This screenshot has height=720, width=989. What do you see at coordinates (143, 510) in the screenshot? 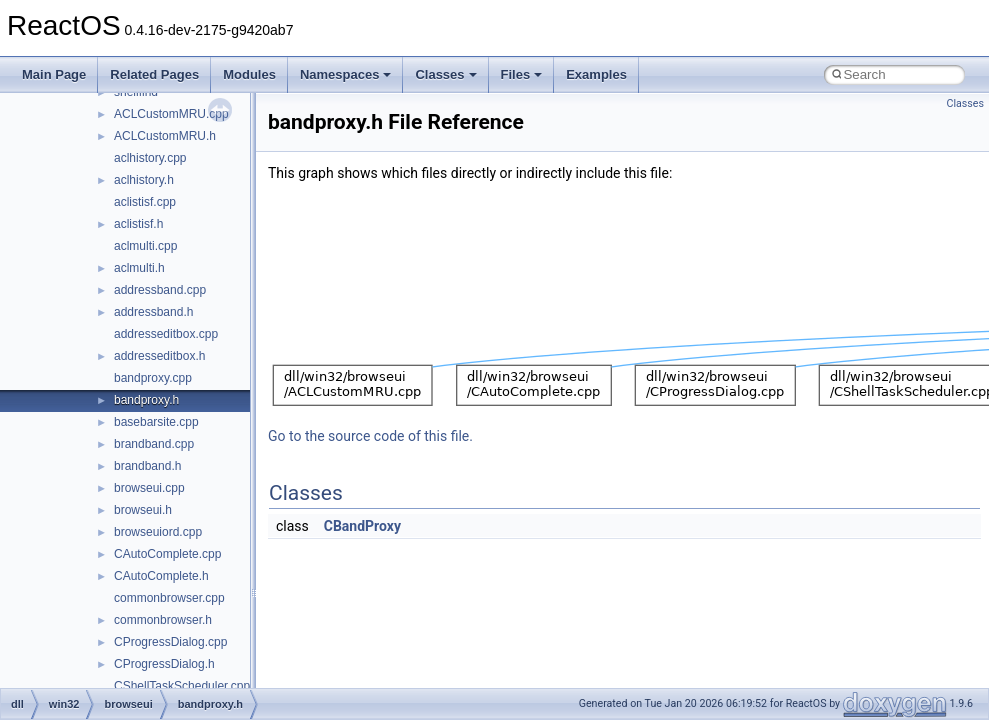
I see `browseui.h` at bounding box center [143, 510].